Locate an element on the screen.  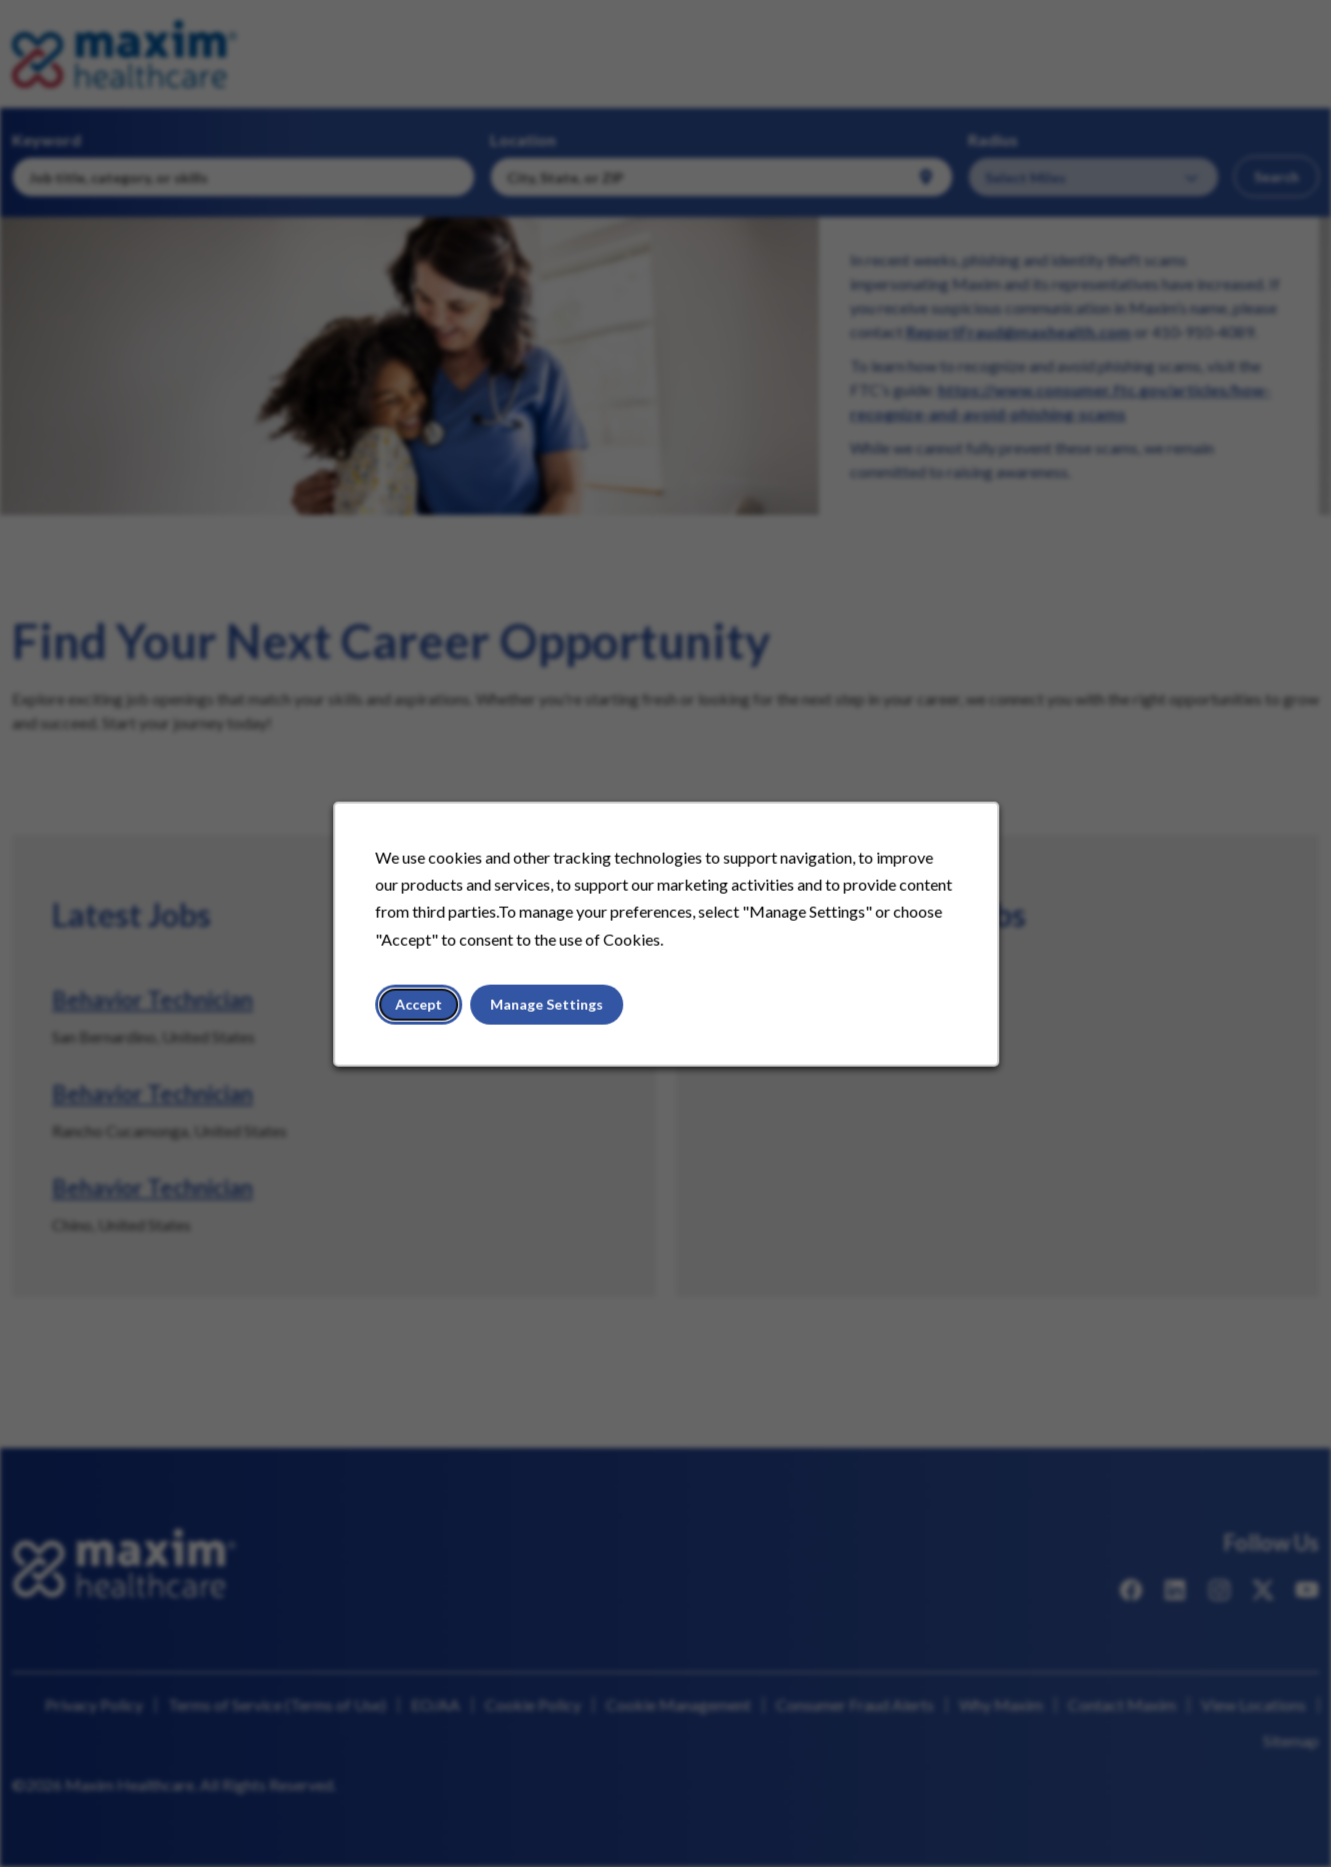
Accept is located at coordinates (422, 1006).